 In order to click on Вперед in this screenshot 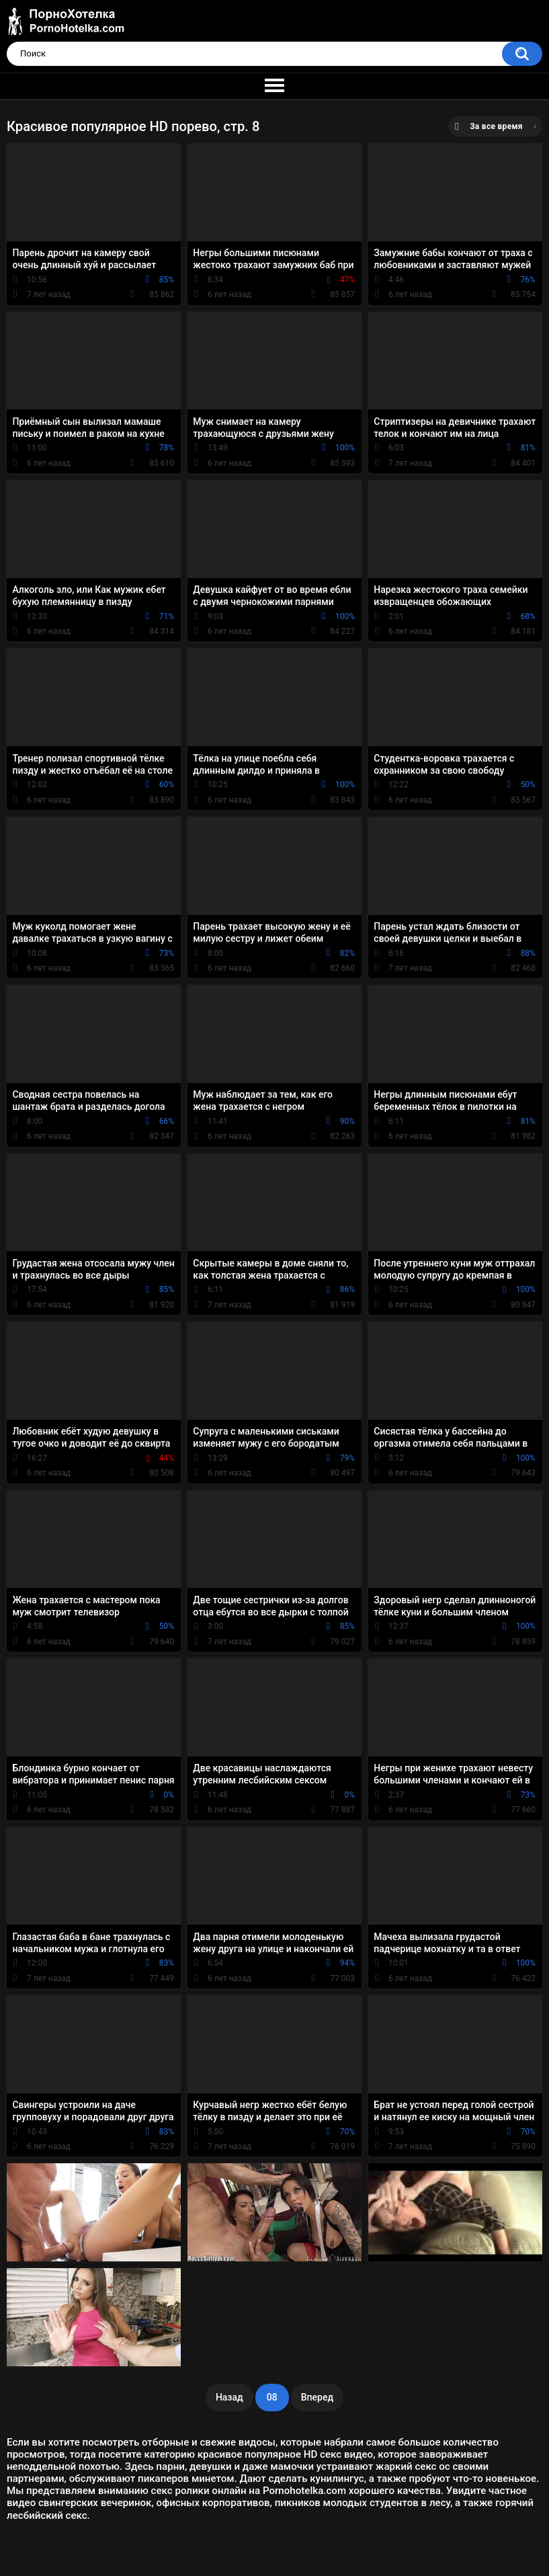, I will do `click(317, 2397)`.